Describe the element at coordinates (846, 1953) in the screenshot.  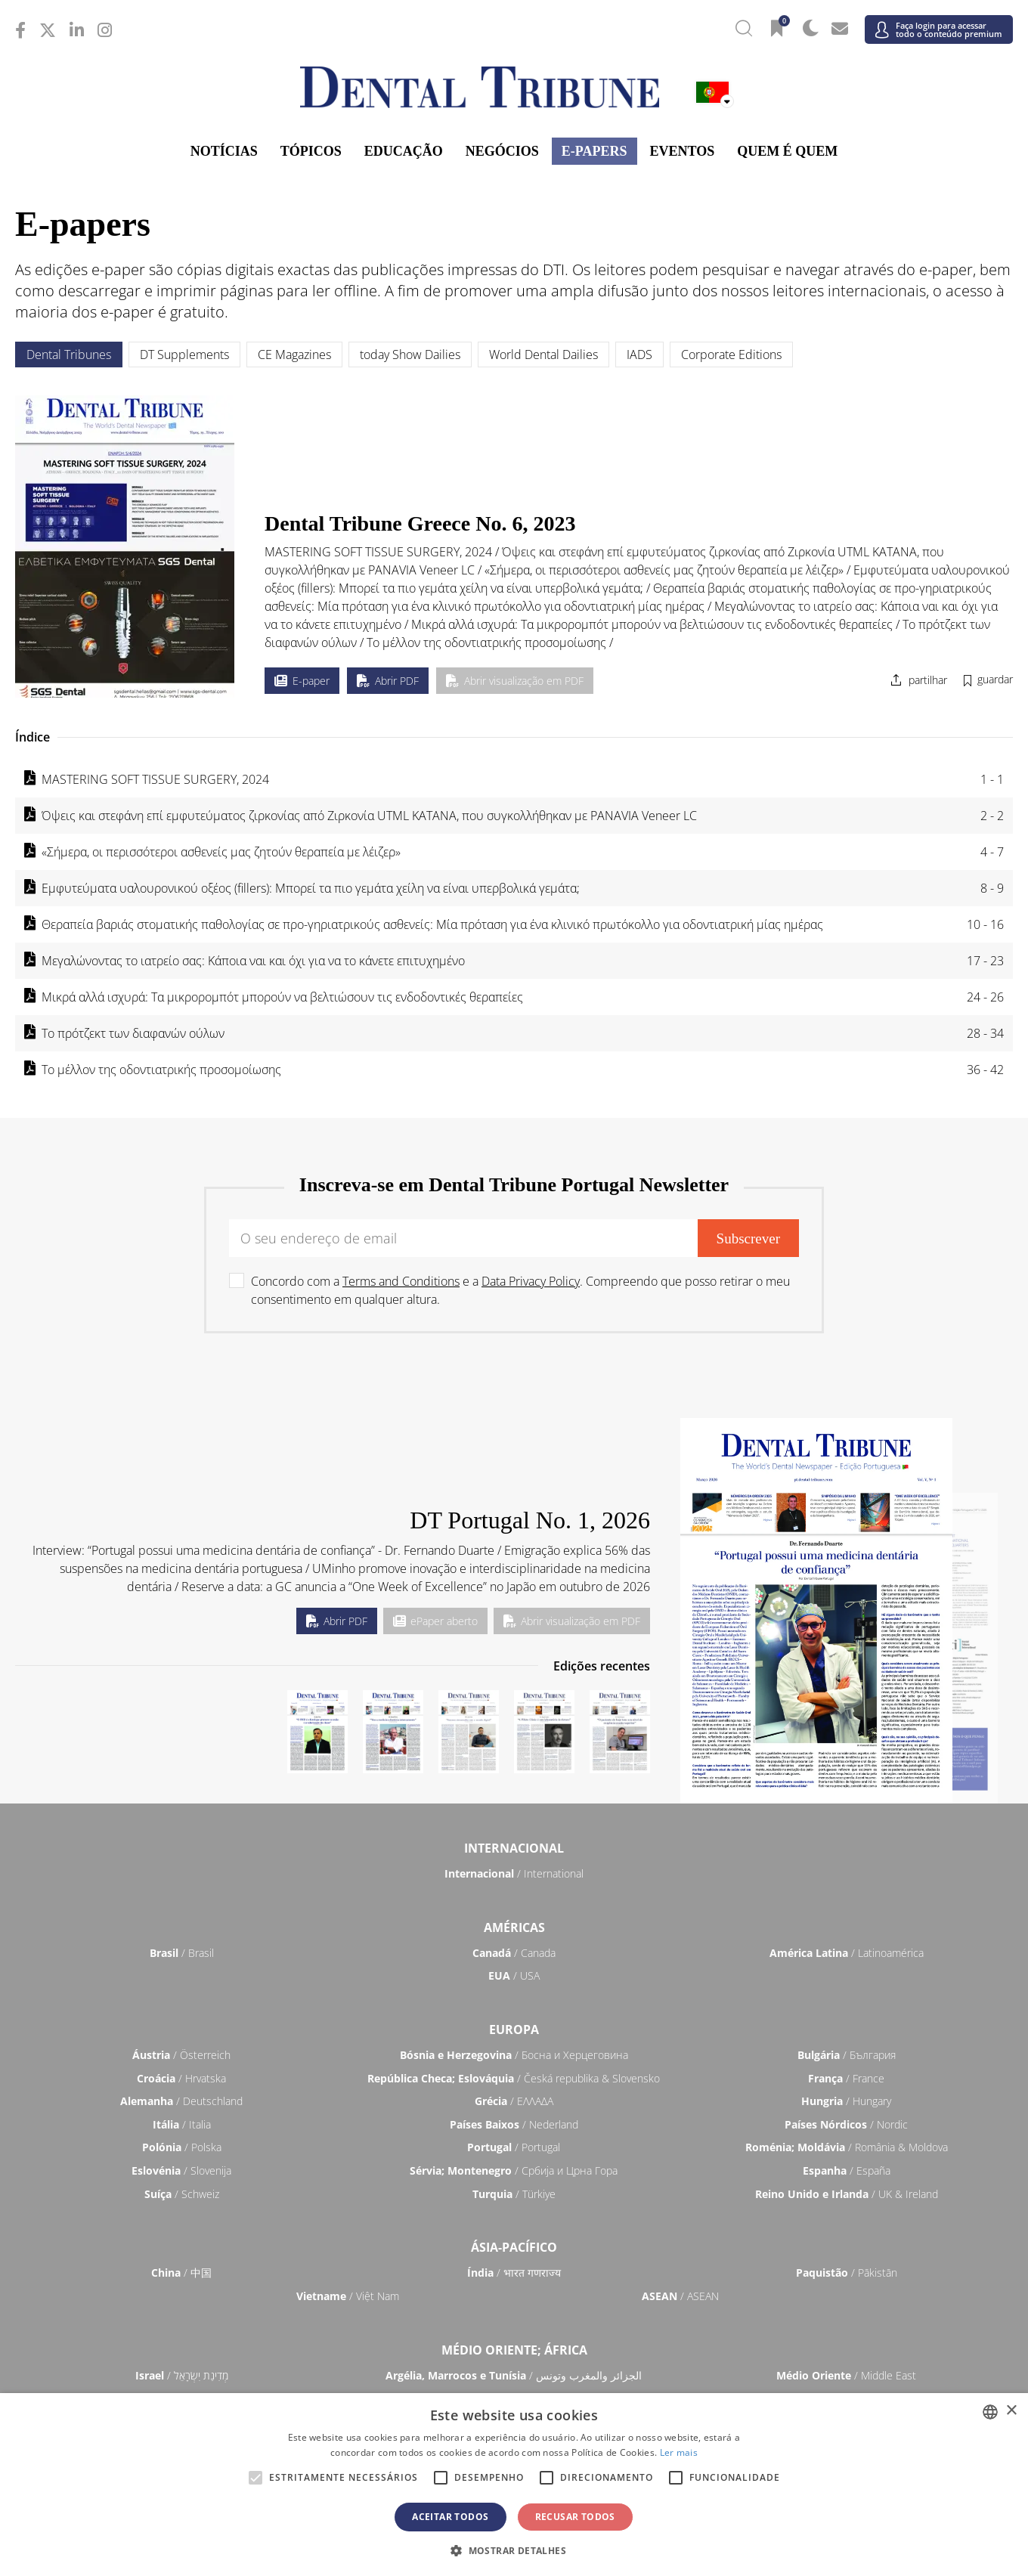
I see `/ Latinoamérica` at that location.